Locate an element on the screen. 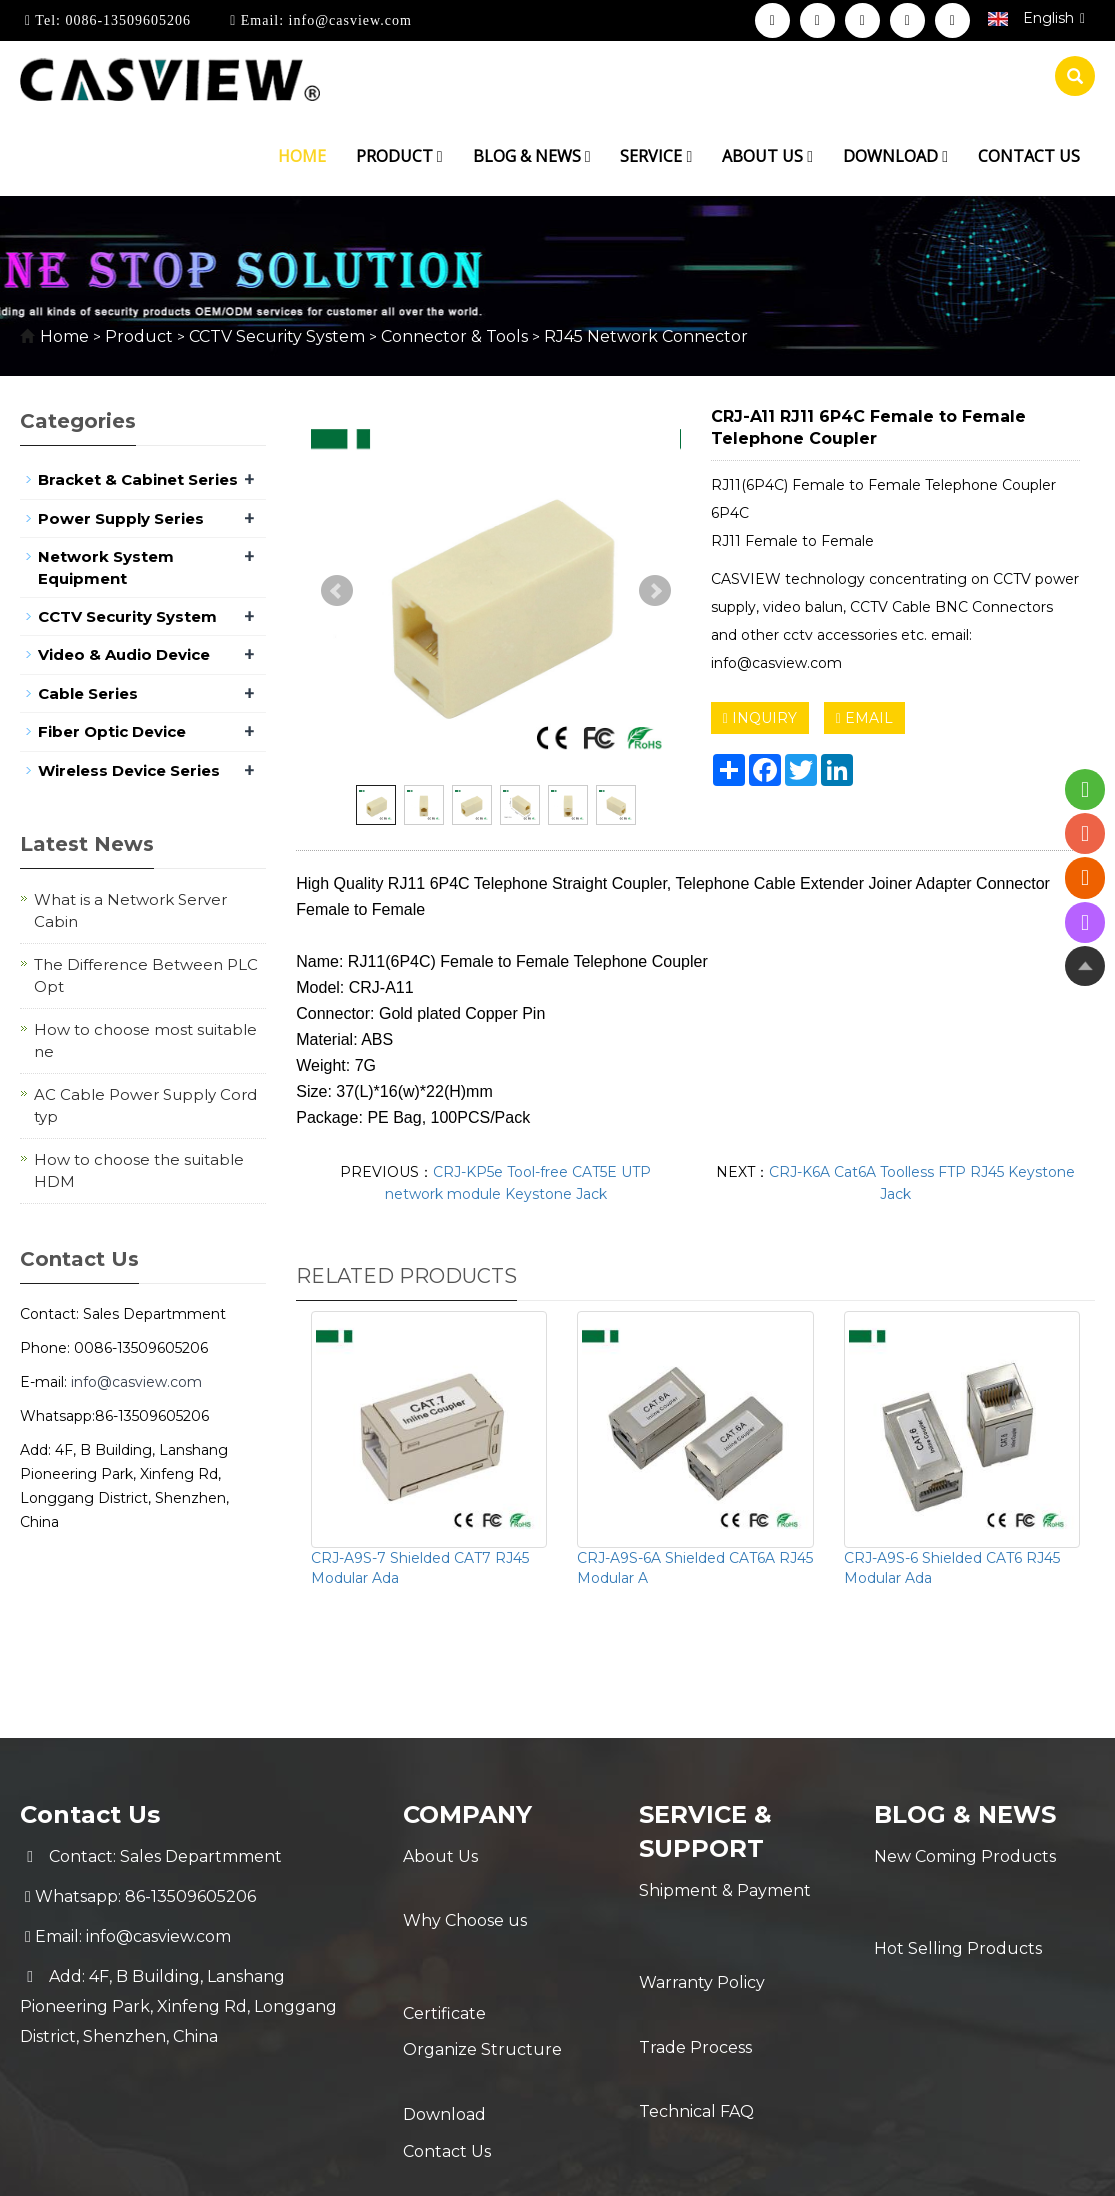  Trade Process is located at coordinates (695, 1970).